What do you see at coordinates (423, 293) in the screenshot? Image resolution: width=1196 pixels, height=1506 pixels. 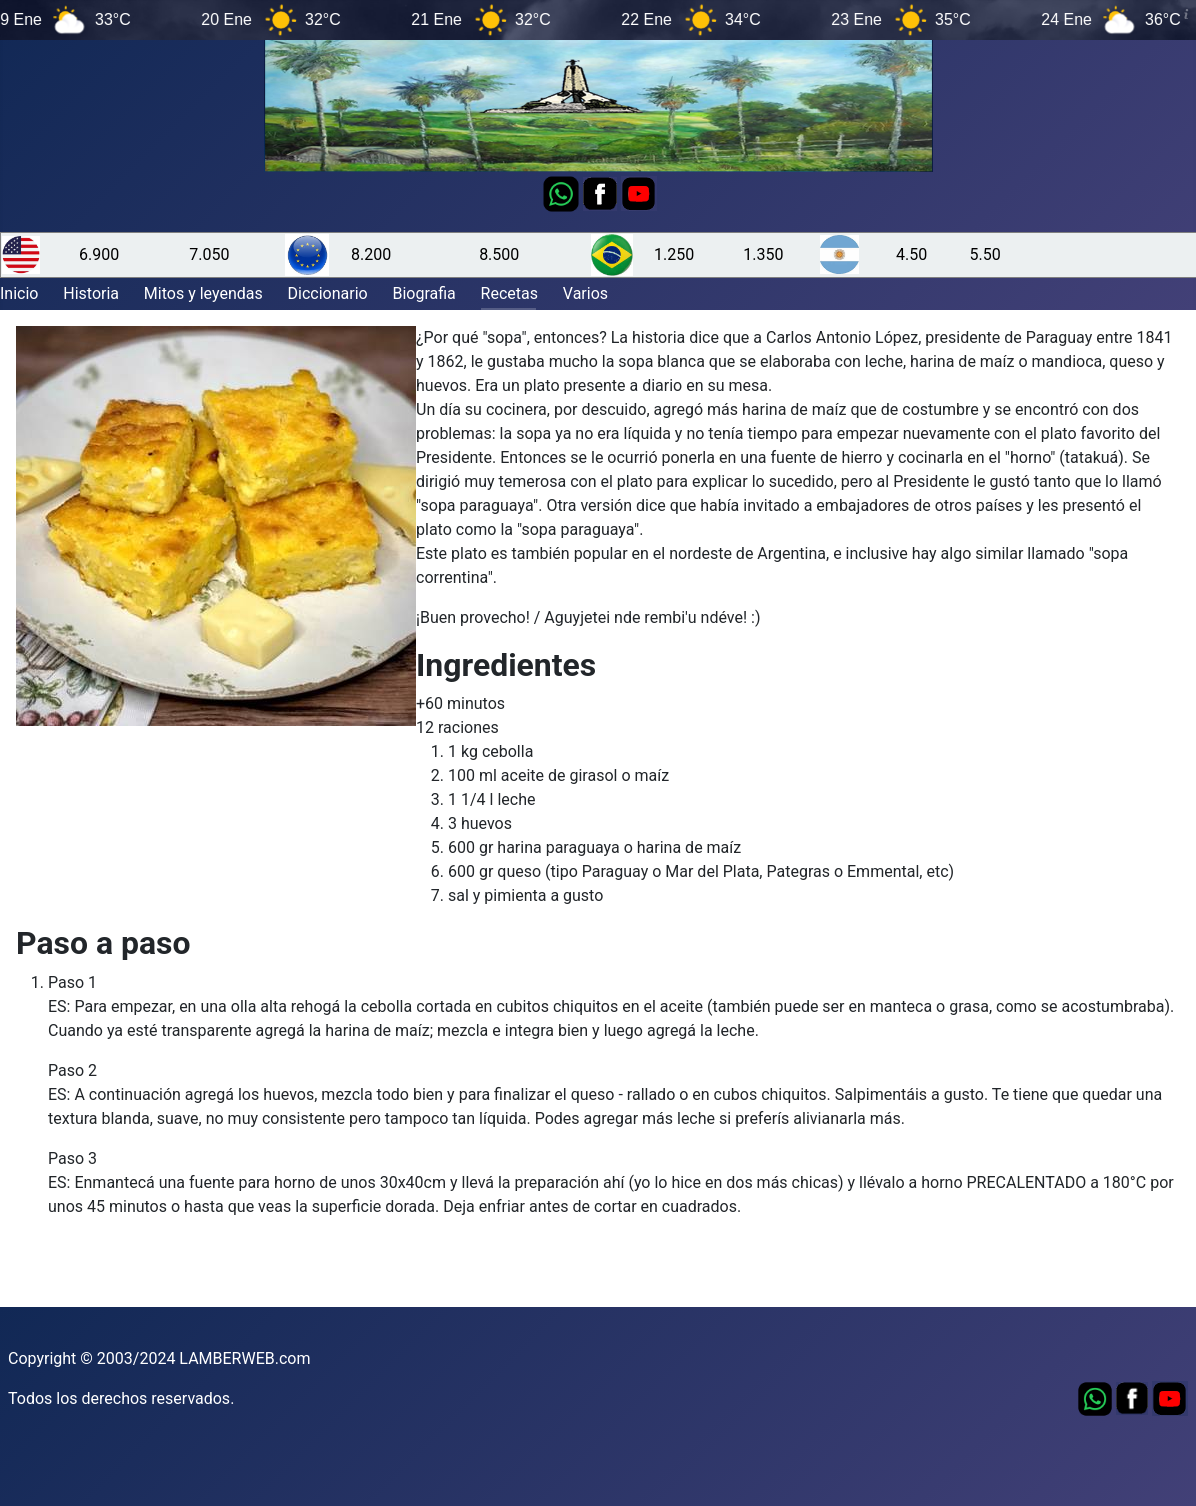 I see `Biografia` at bounding box center [423, 293].